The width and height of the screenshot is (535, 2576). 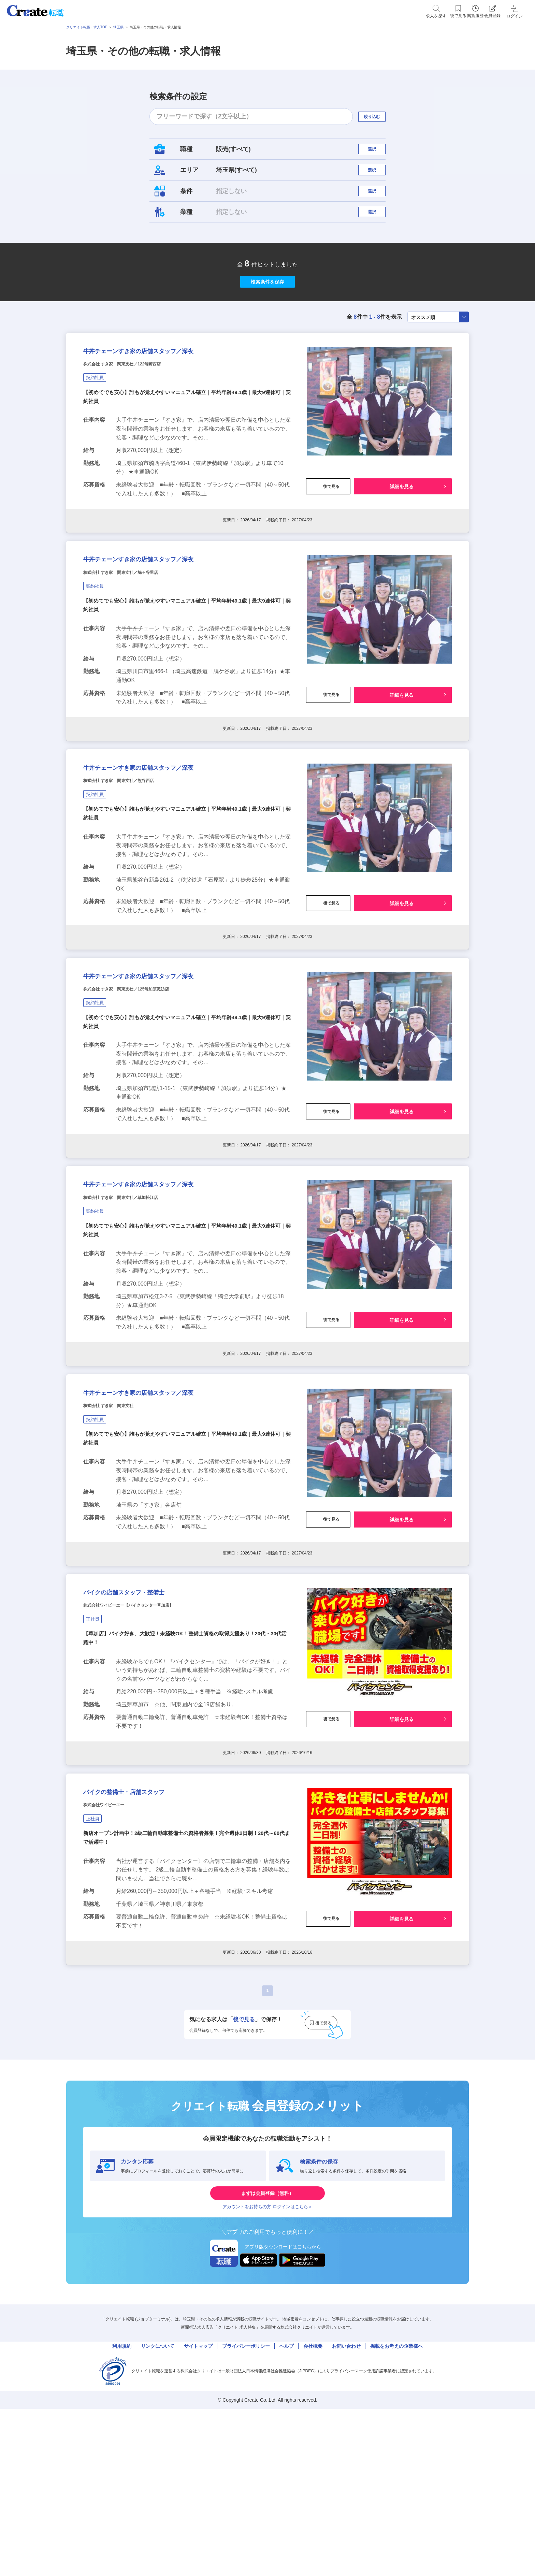 What do you see at coordinates (169, 398) in the screenshot?
I see `牛丼チェーンすき家の店舗スタッフ／深夜` at bounding box center [169, 398].